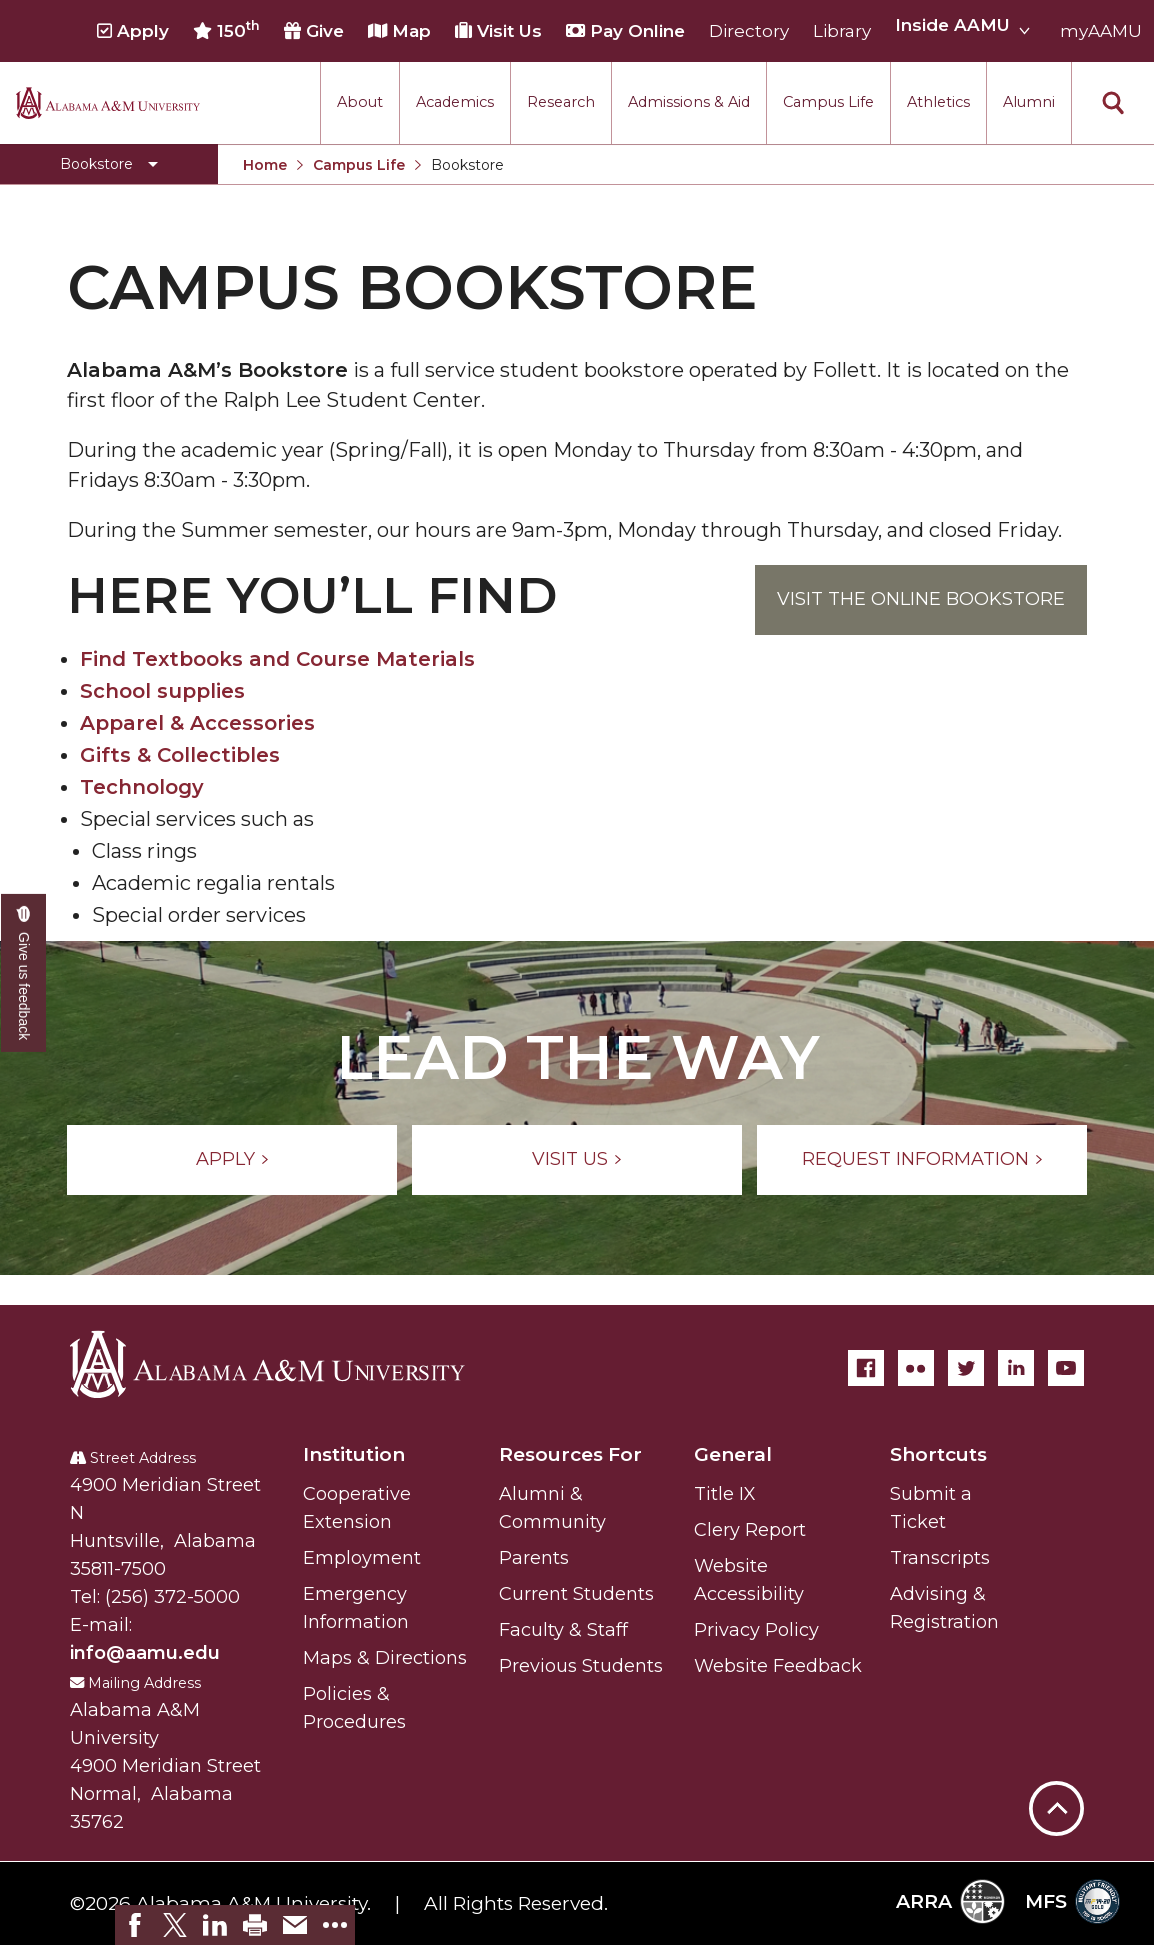  I want to click on Athletics, so click(938, 102).